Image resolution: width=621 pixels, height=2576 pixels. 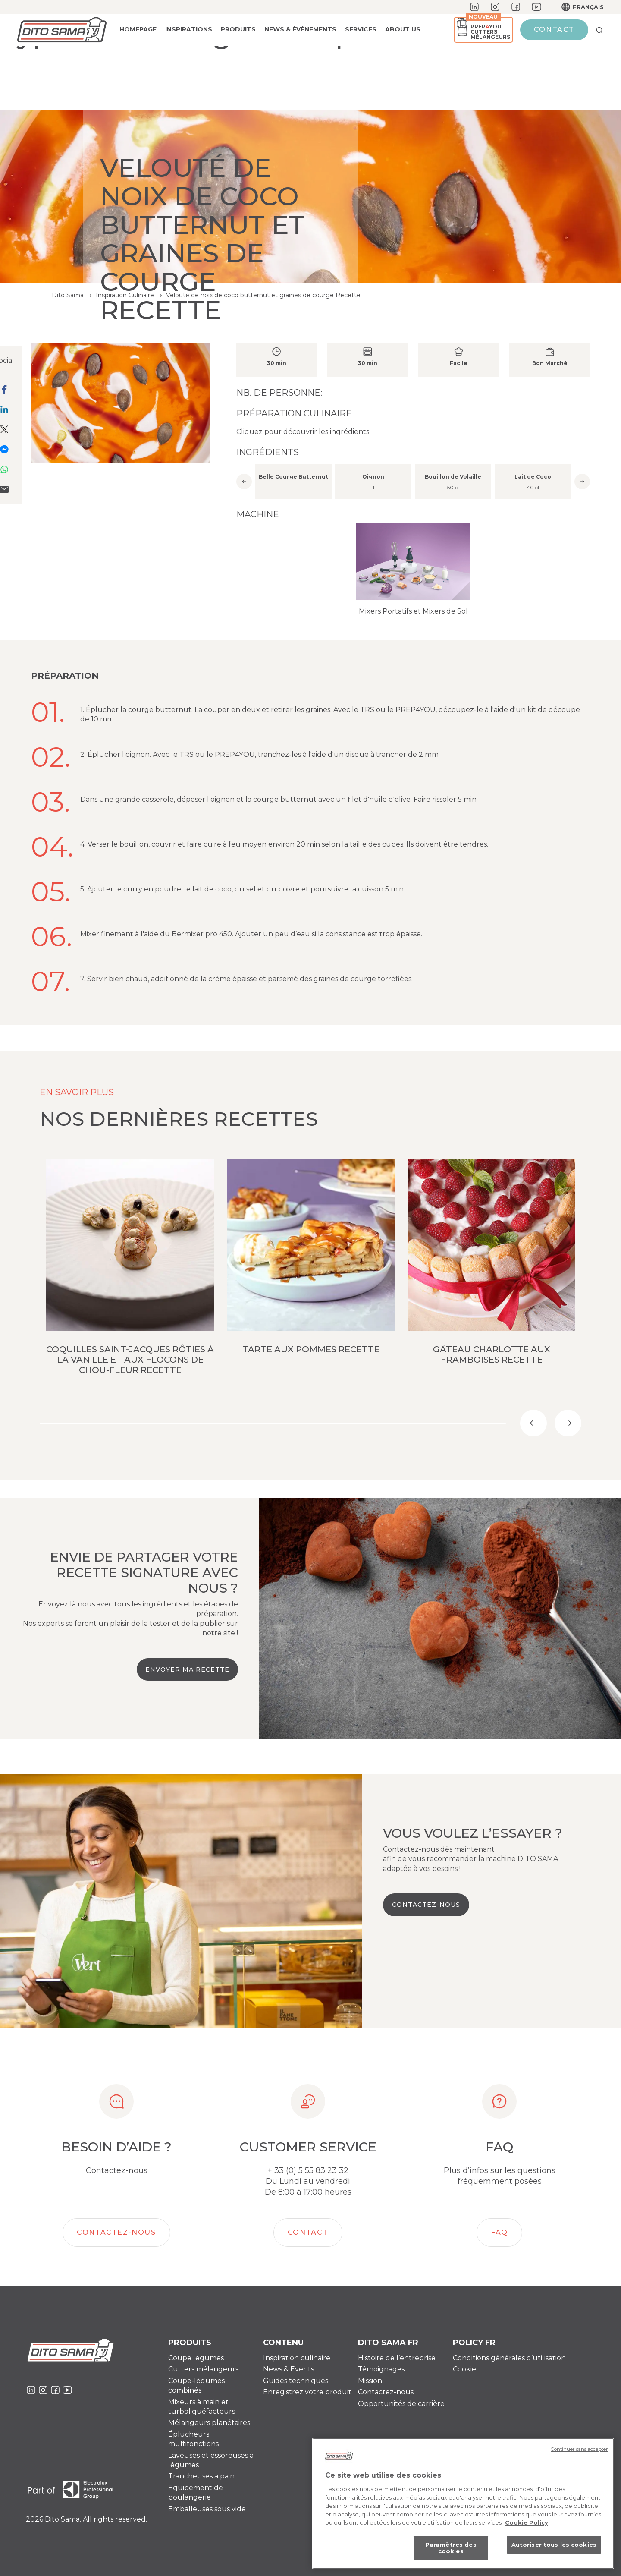 What do you see at coordinates (554, 29) in the screenshot?
I see `Contact` at bounding box center [554, 29].